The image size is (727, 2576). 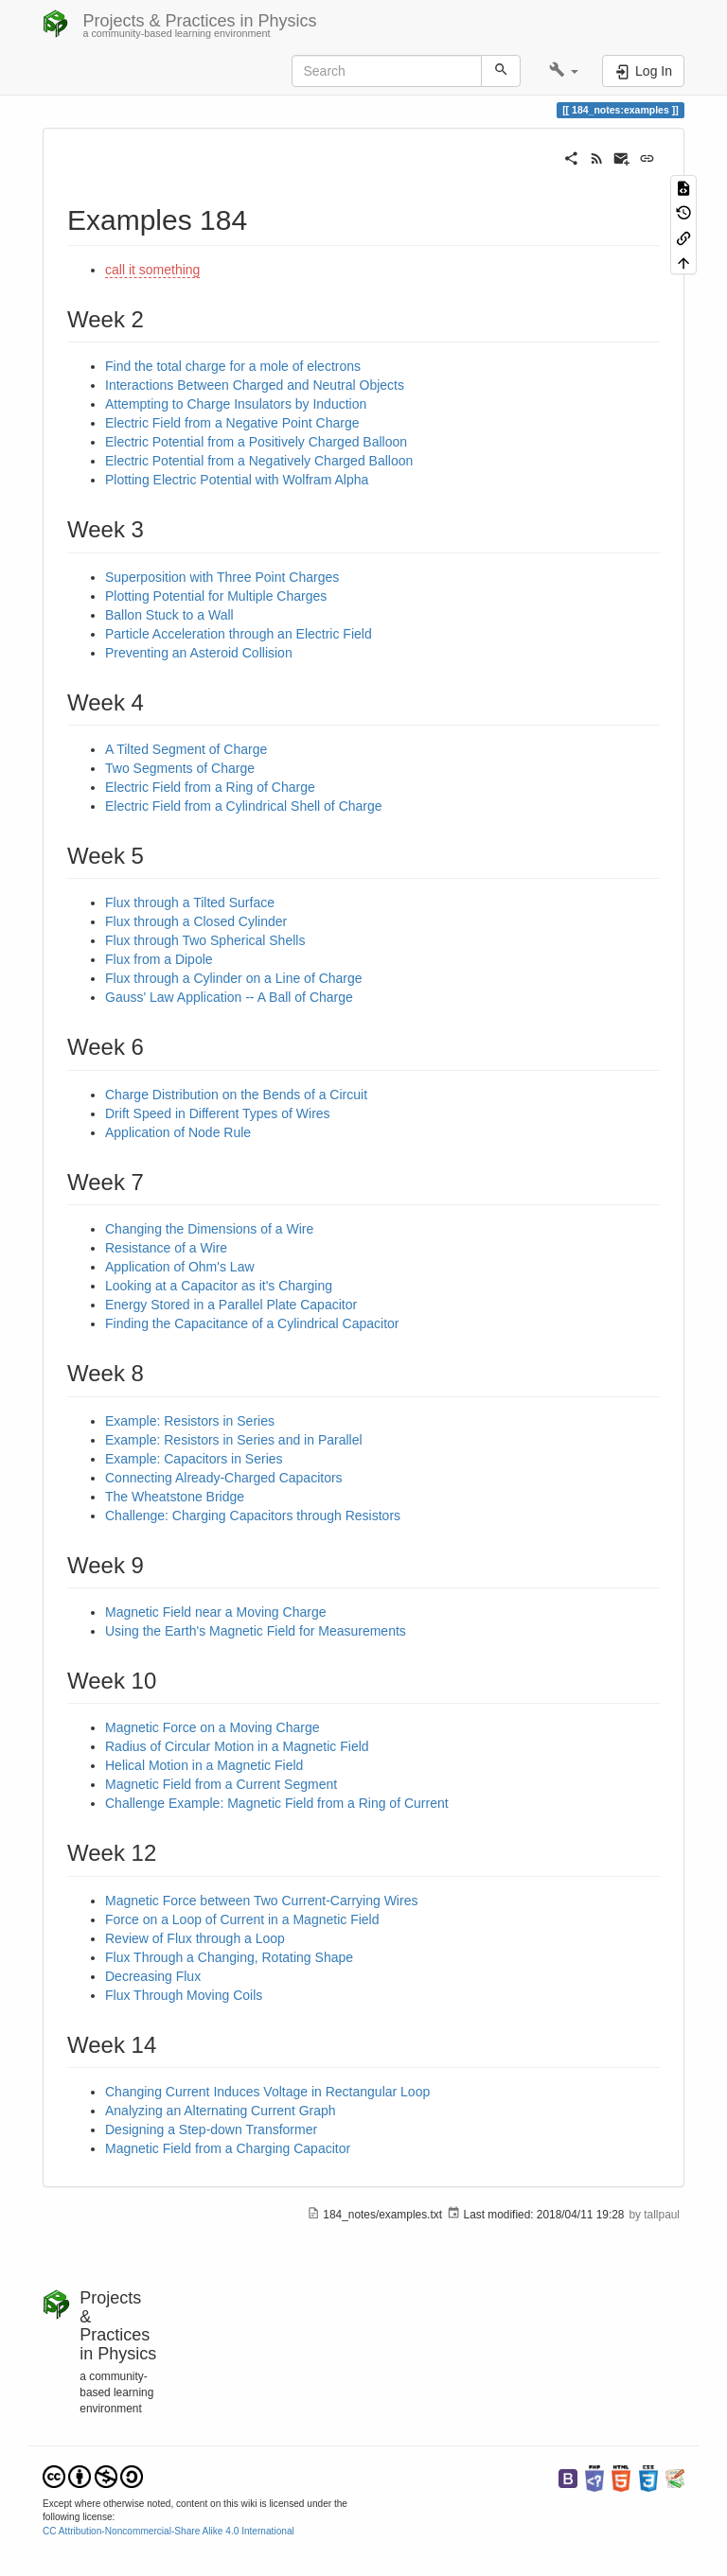 What do you see at coordinates (180, 1266) in the screenshot?
I see `Application of Ohm's Law` at bounding box center [180, 1266].